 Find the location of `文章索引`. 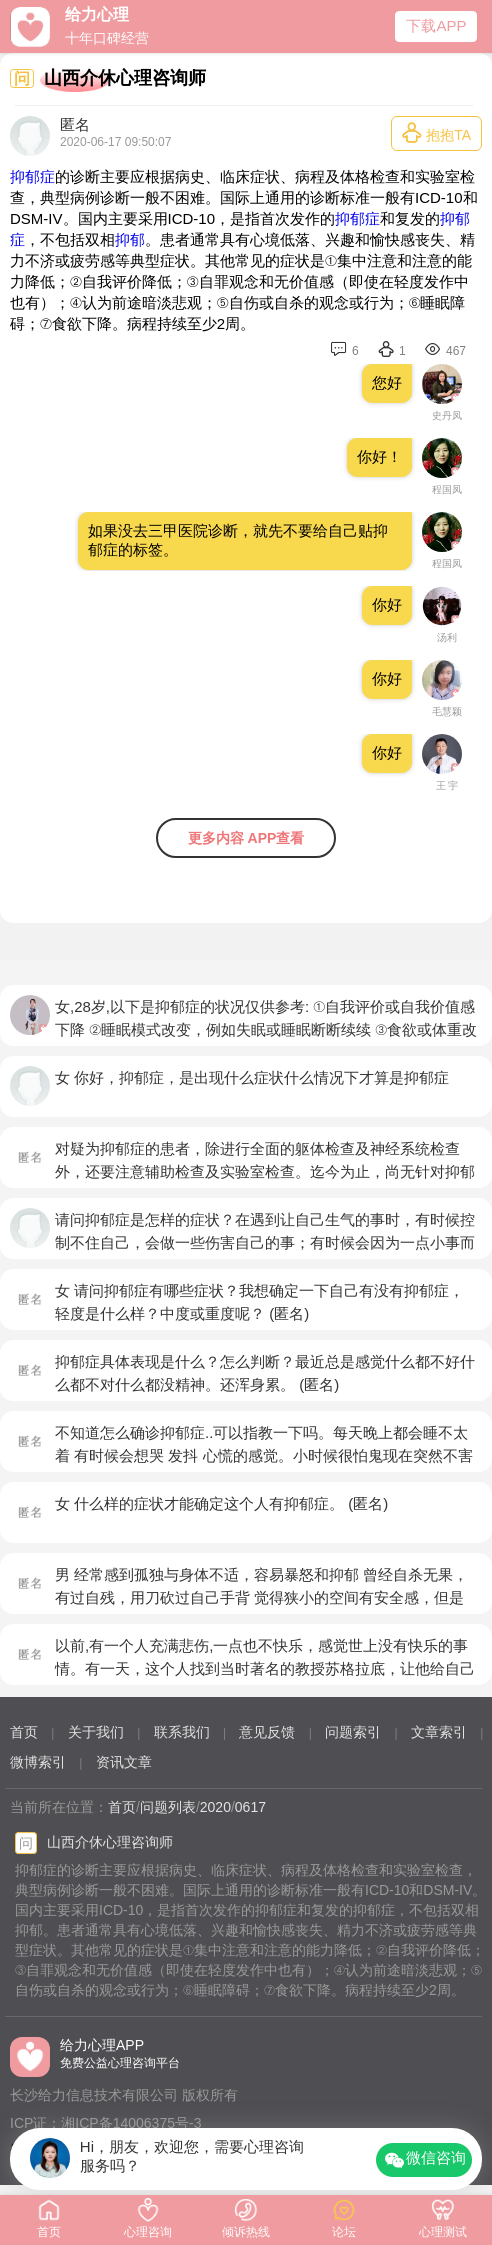

文章索引 is located at coordinates (439, 1732).